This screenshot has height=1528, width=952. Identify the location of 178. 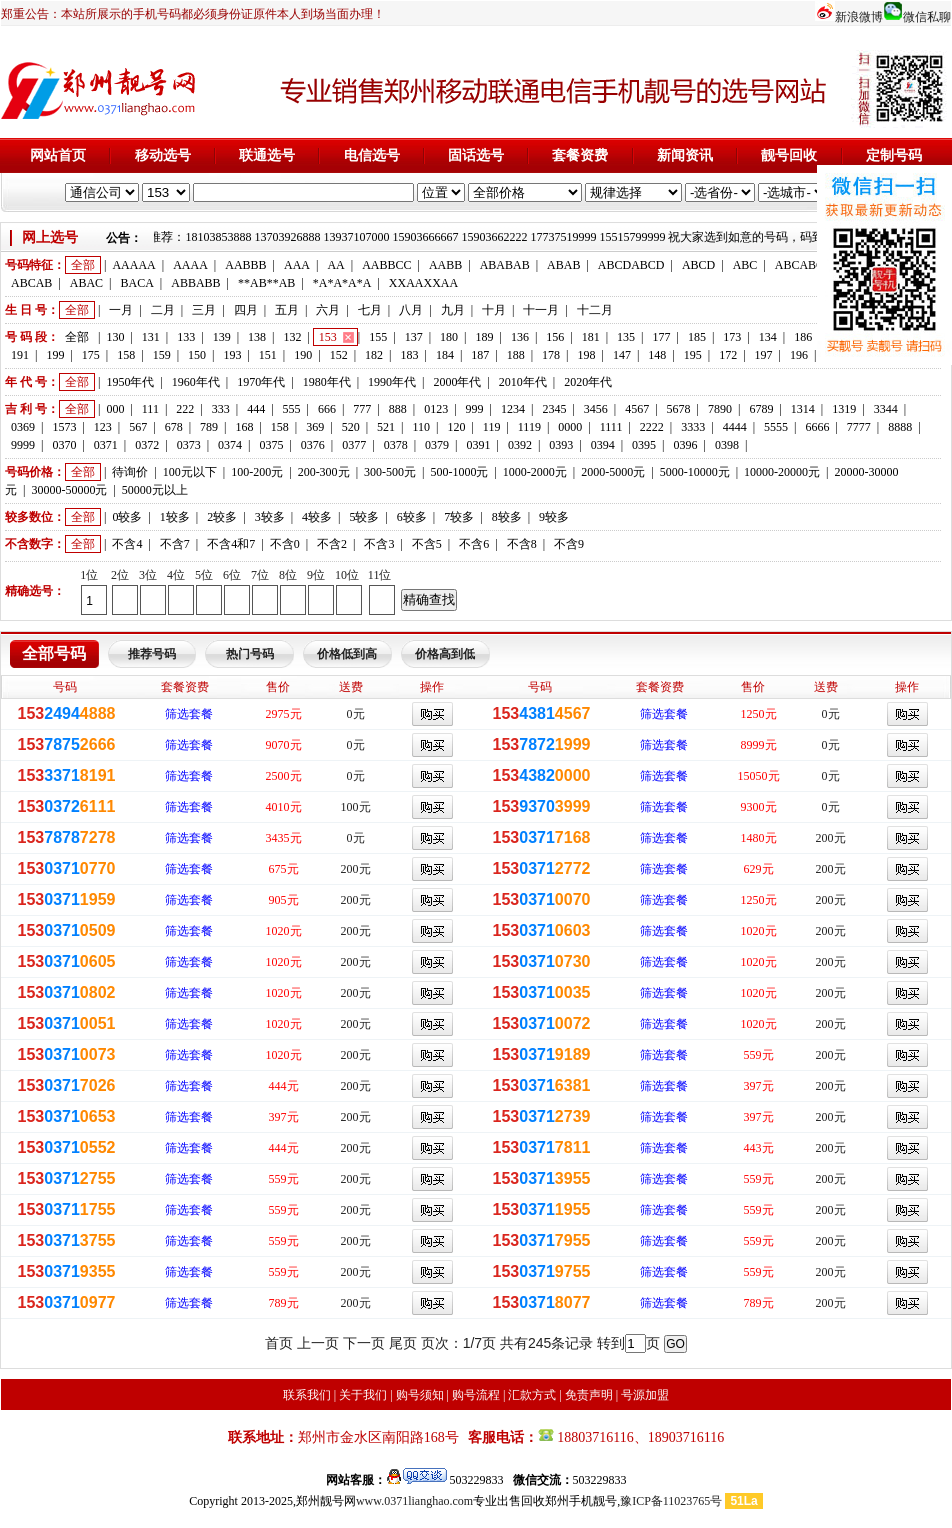
(551, 355).